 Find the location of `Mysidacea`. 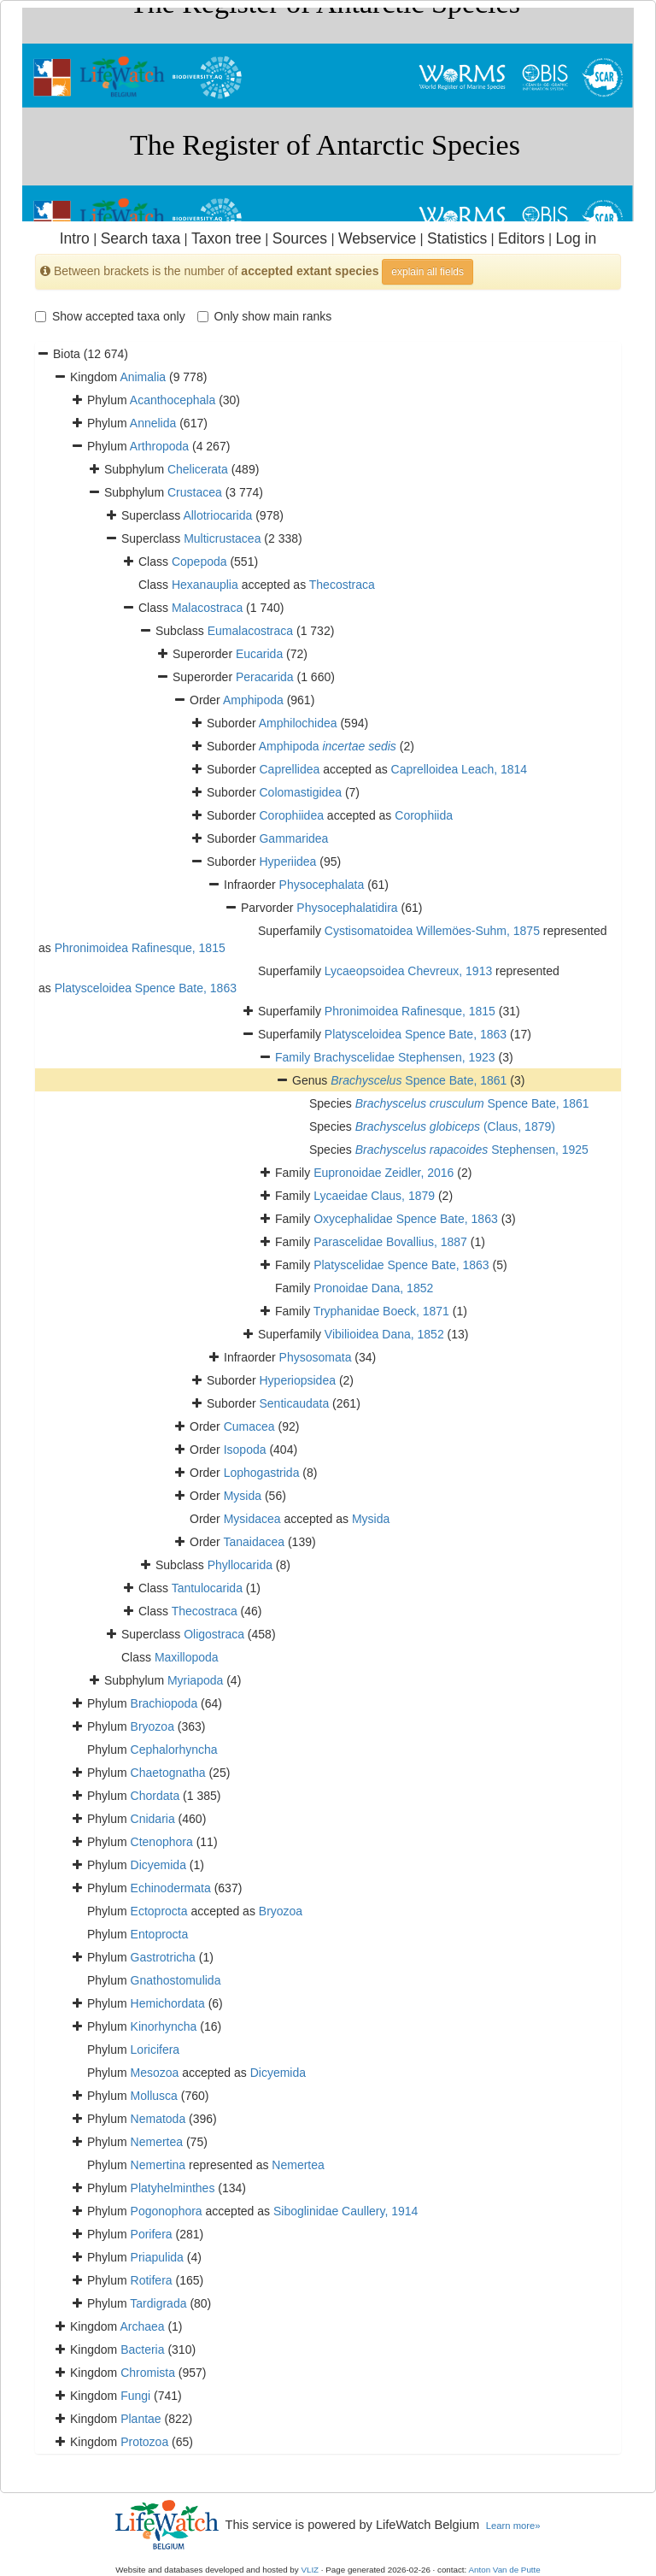

Mysidacea is located at coordinates (252, 1519).